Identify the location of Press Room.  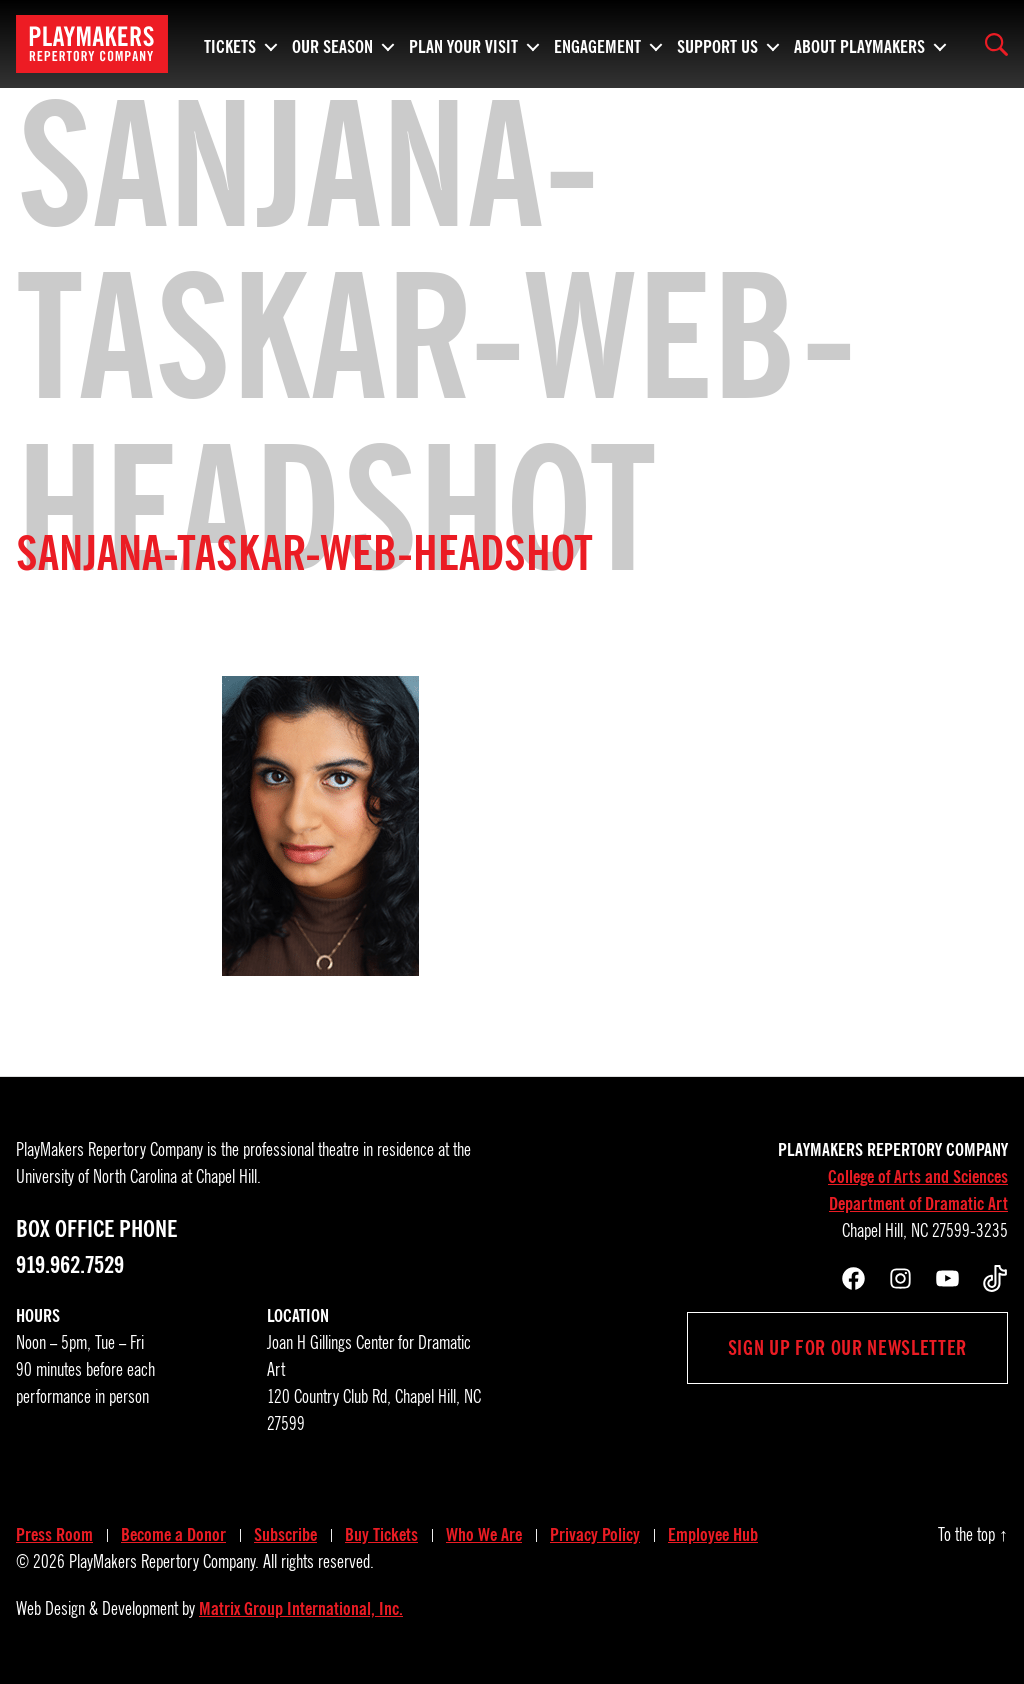
(54, 1535).